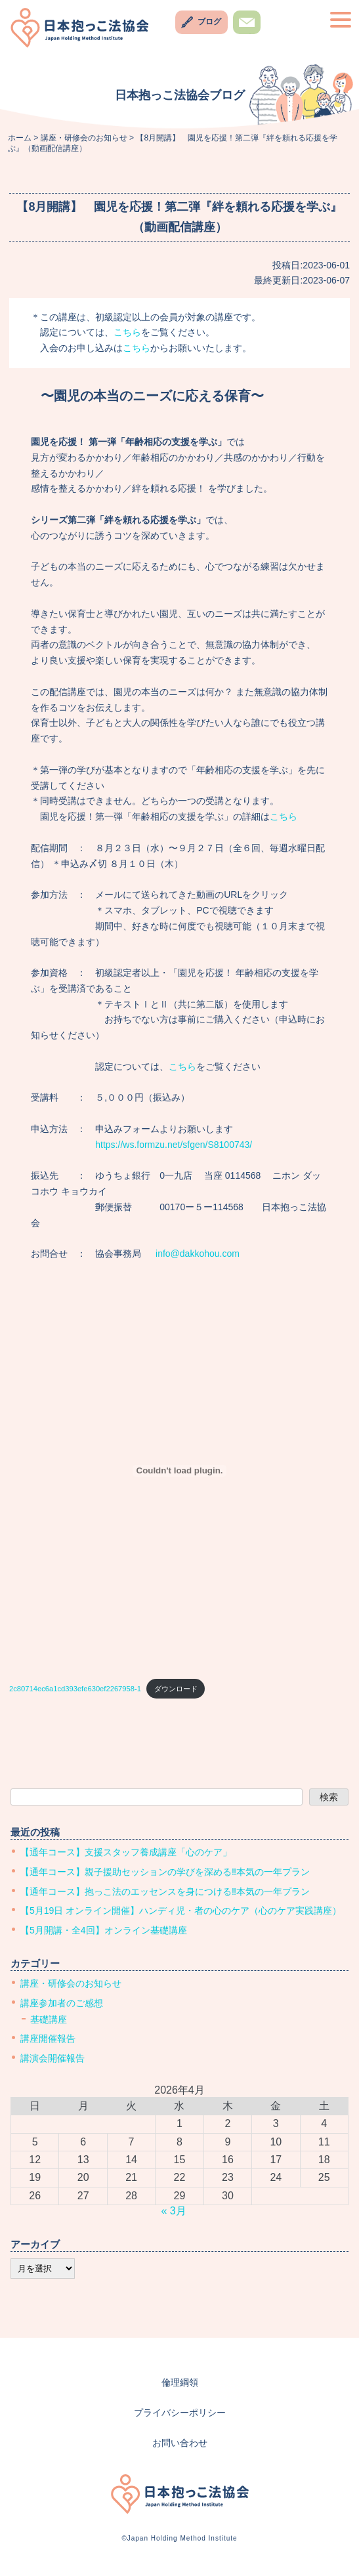 This screenshot has height=2576, width=359. Describe the element at coordinates (198, 1253) in the screenshot. I see `info@dakkohou.com` at that location.